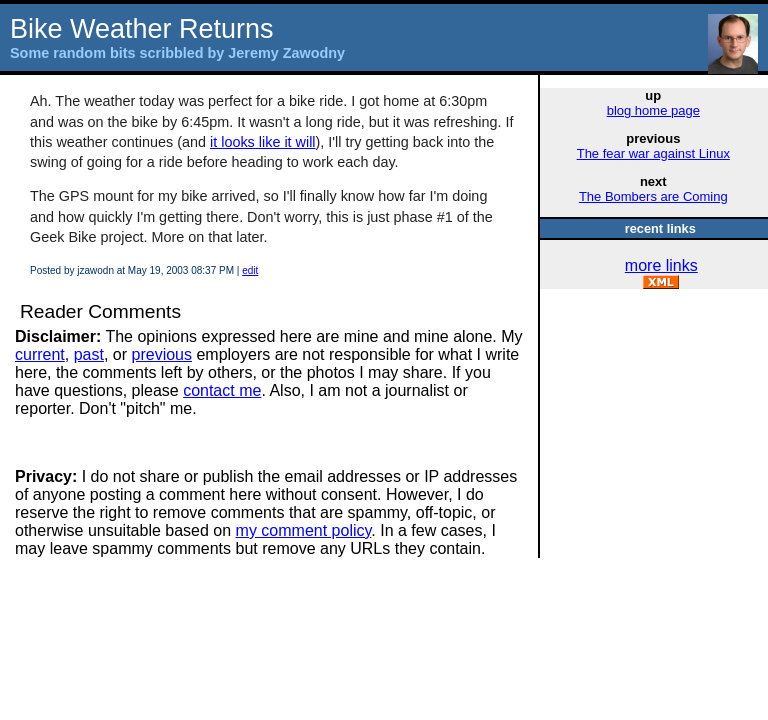  Describe the element at coordinates (304, 530) in the screenshot. I see `my comment policy` at that location.